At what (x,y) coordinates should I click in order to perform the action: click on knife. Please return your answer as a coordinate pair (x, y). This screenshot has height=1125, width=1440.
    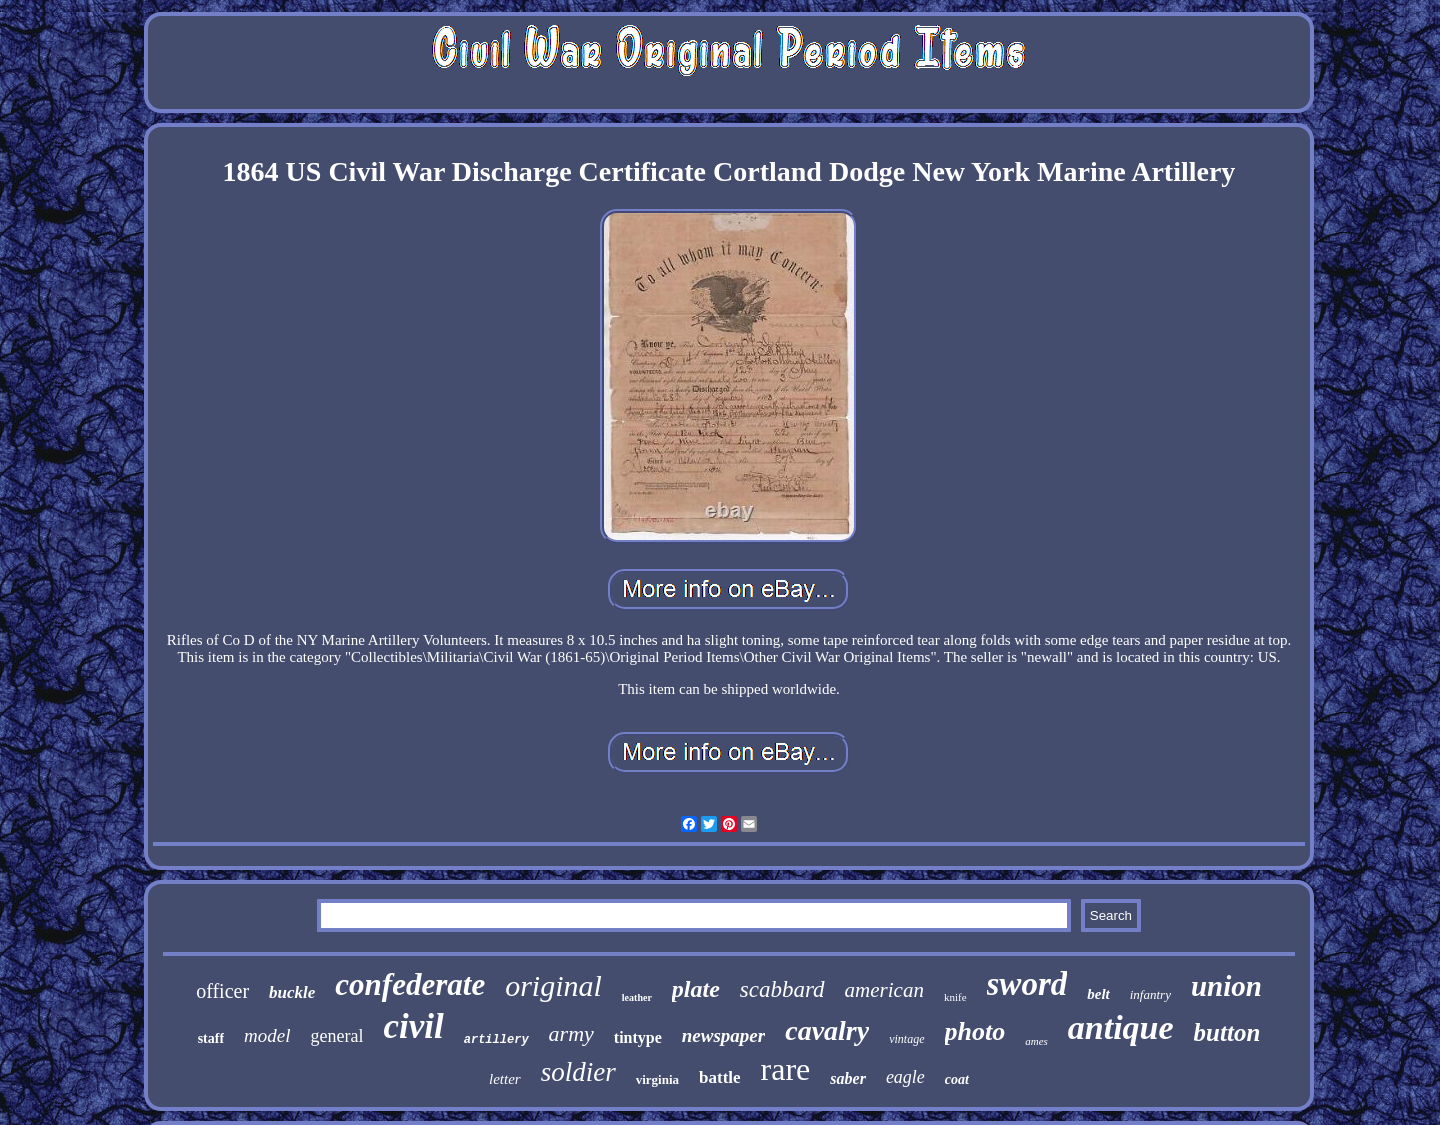
    Looking at the image, I should click on (955, 997).